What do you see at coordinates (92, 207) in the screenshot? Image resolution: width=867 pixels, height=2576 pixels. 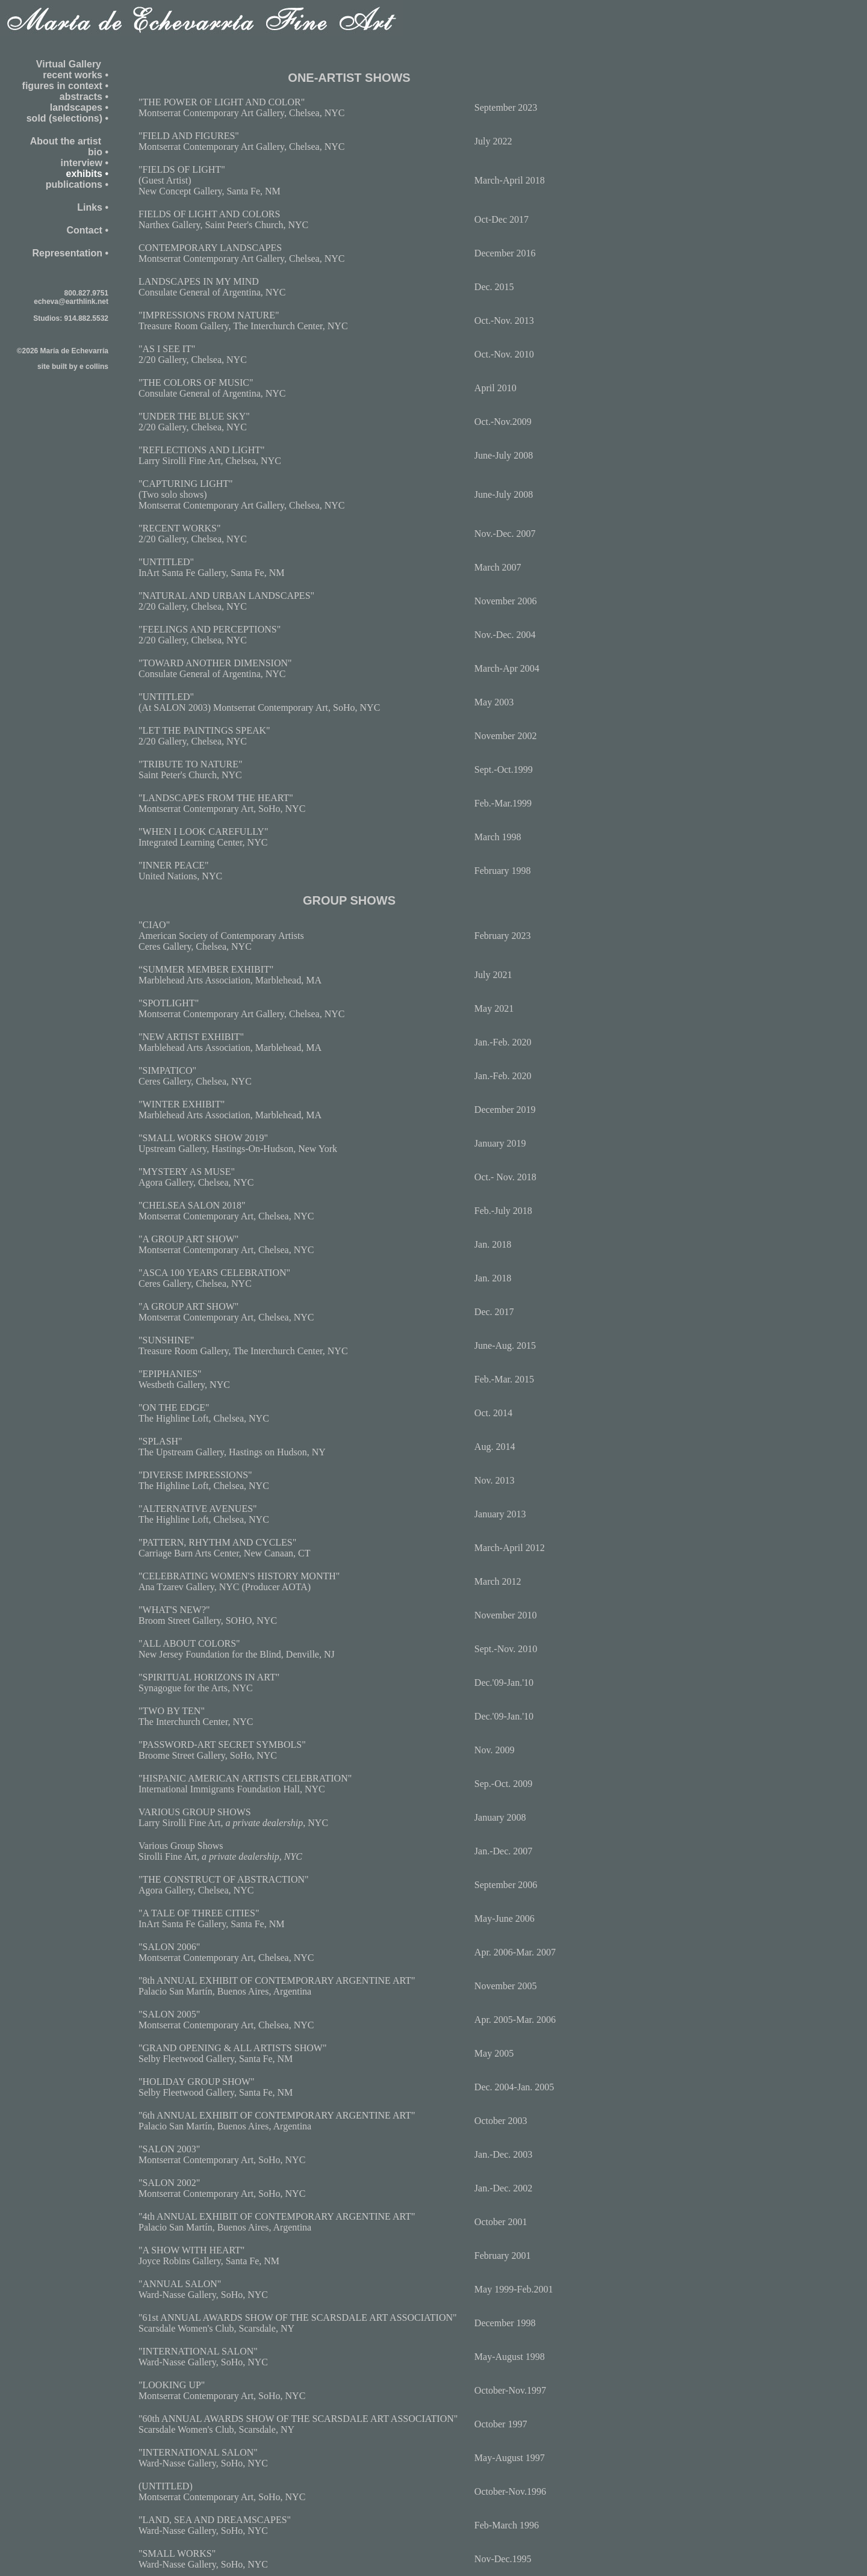 I see `Links •` at bounding box center [92, 207].